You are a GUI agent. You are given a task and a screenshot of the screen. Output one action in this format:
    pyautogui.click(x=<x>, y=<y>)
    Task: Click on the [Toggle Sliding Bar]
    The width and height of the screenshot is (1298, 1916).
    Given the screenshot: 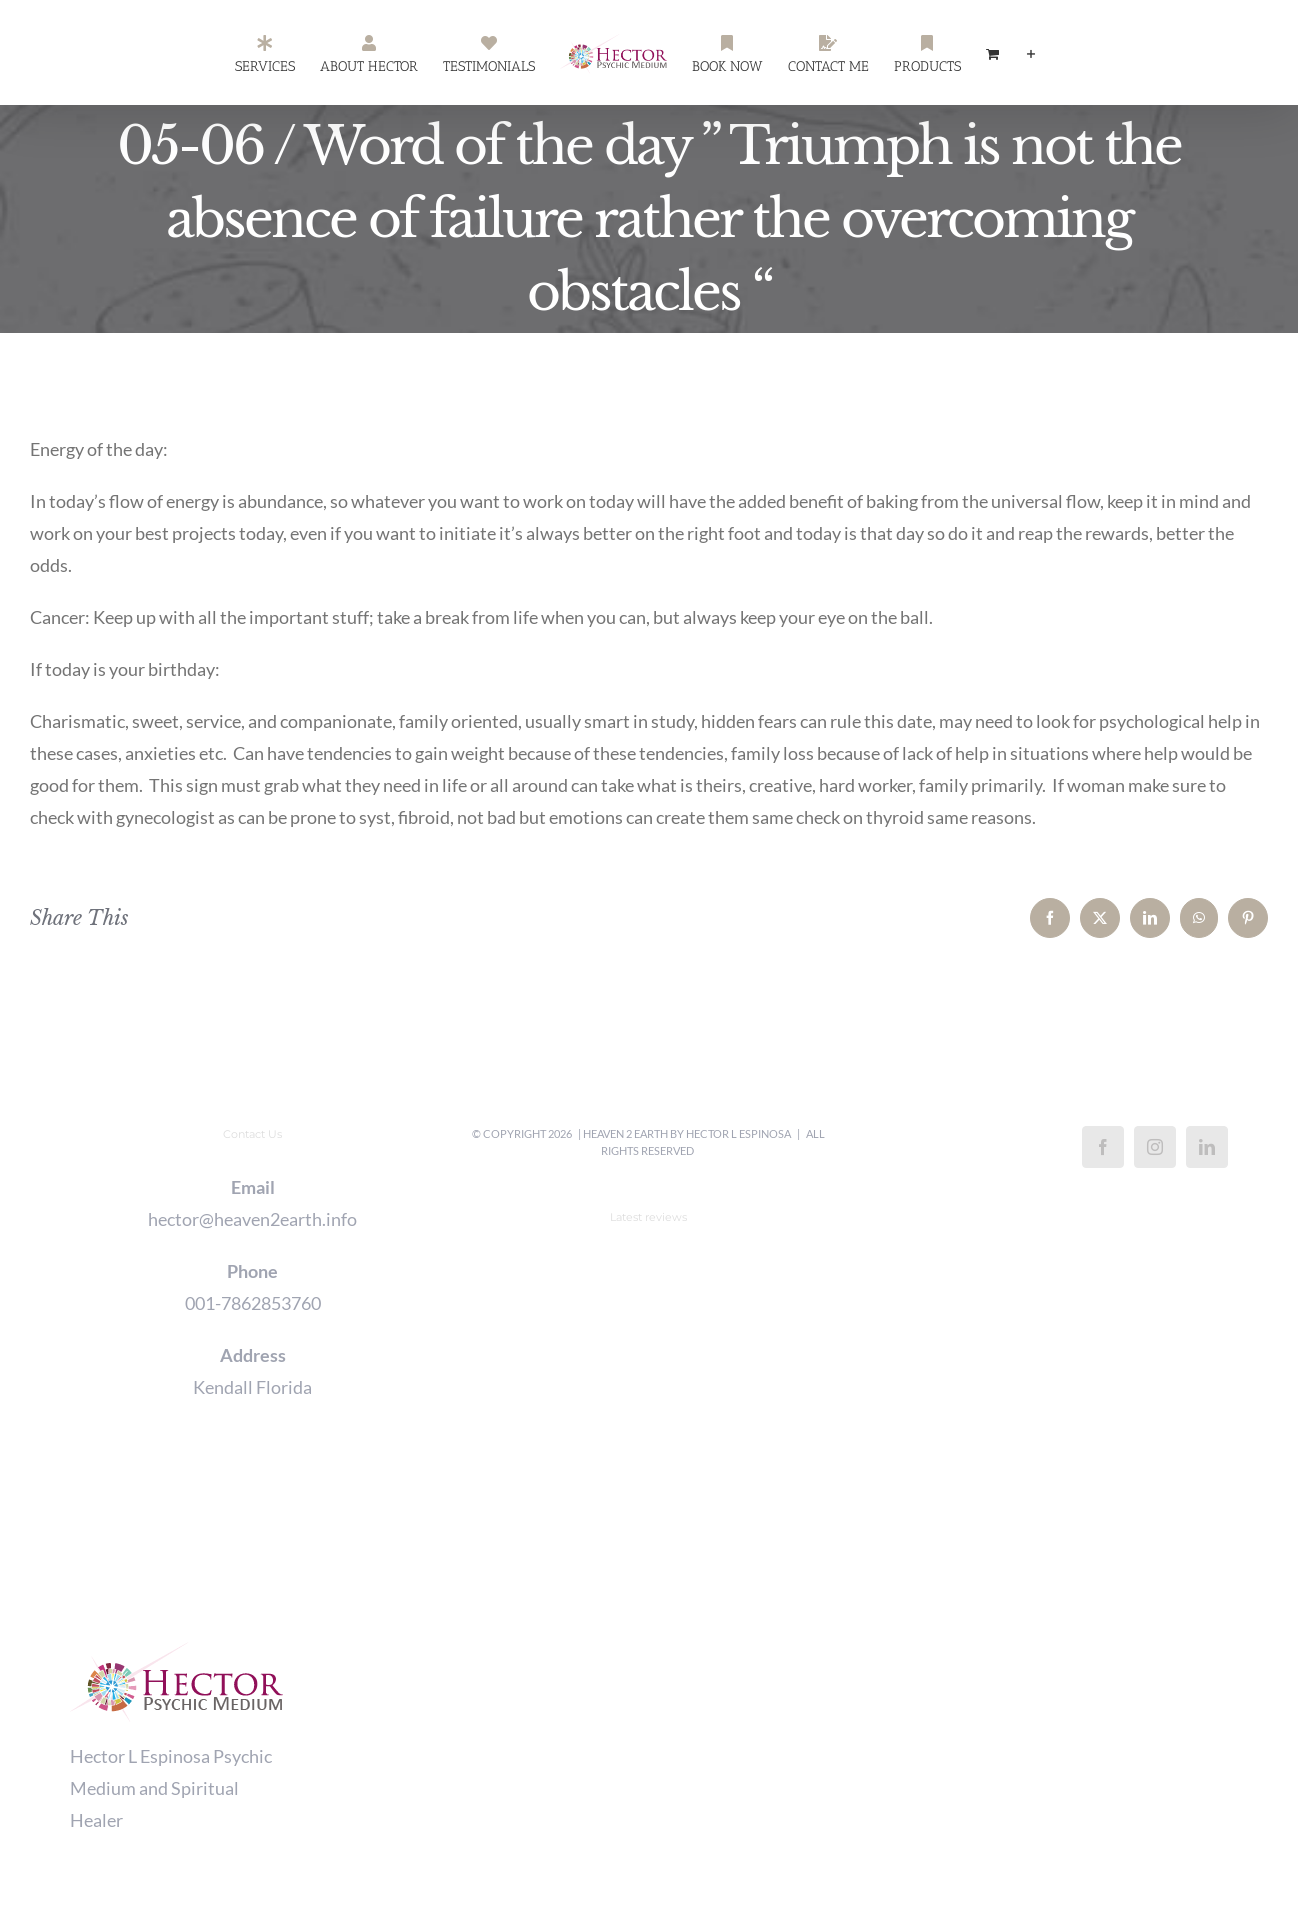 What is the action you would take?
    pyautogui.click(x=1031, y=53)
    